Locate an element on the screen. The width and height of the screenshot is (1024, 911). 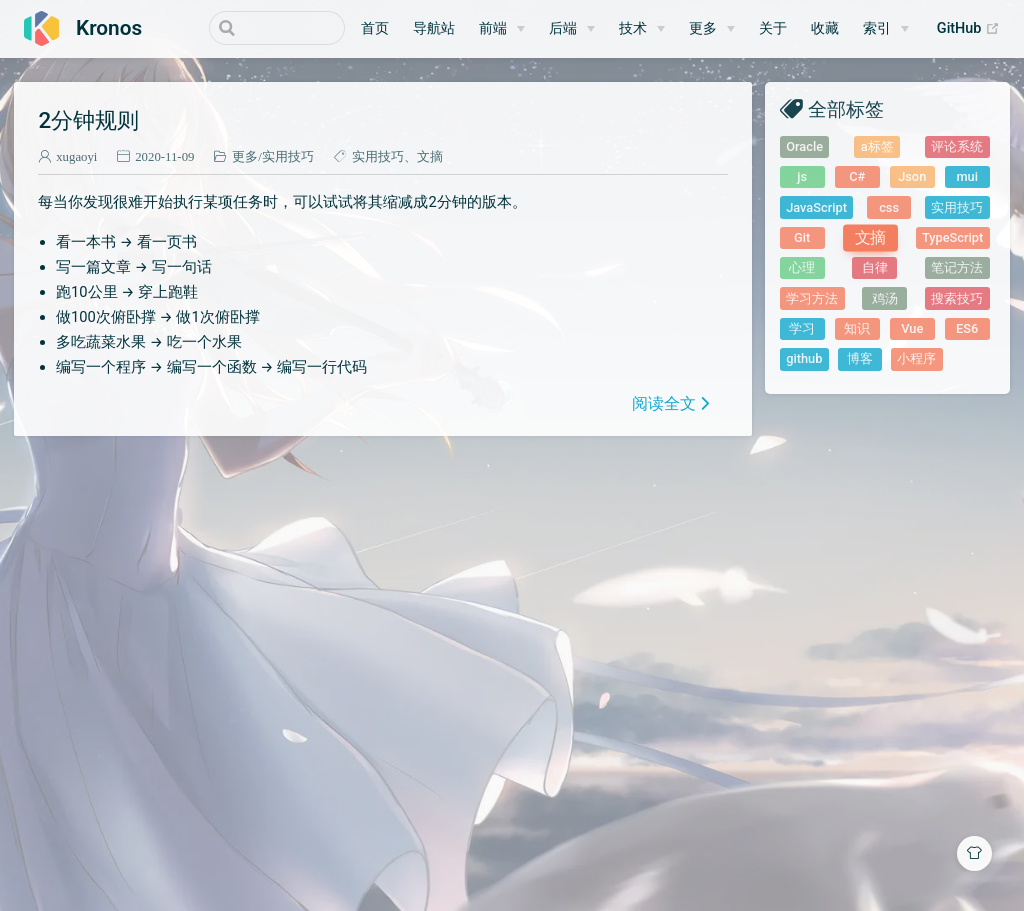
收藏 is located at coordinates (825, 28).